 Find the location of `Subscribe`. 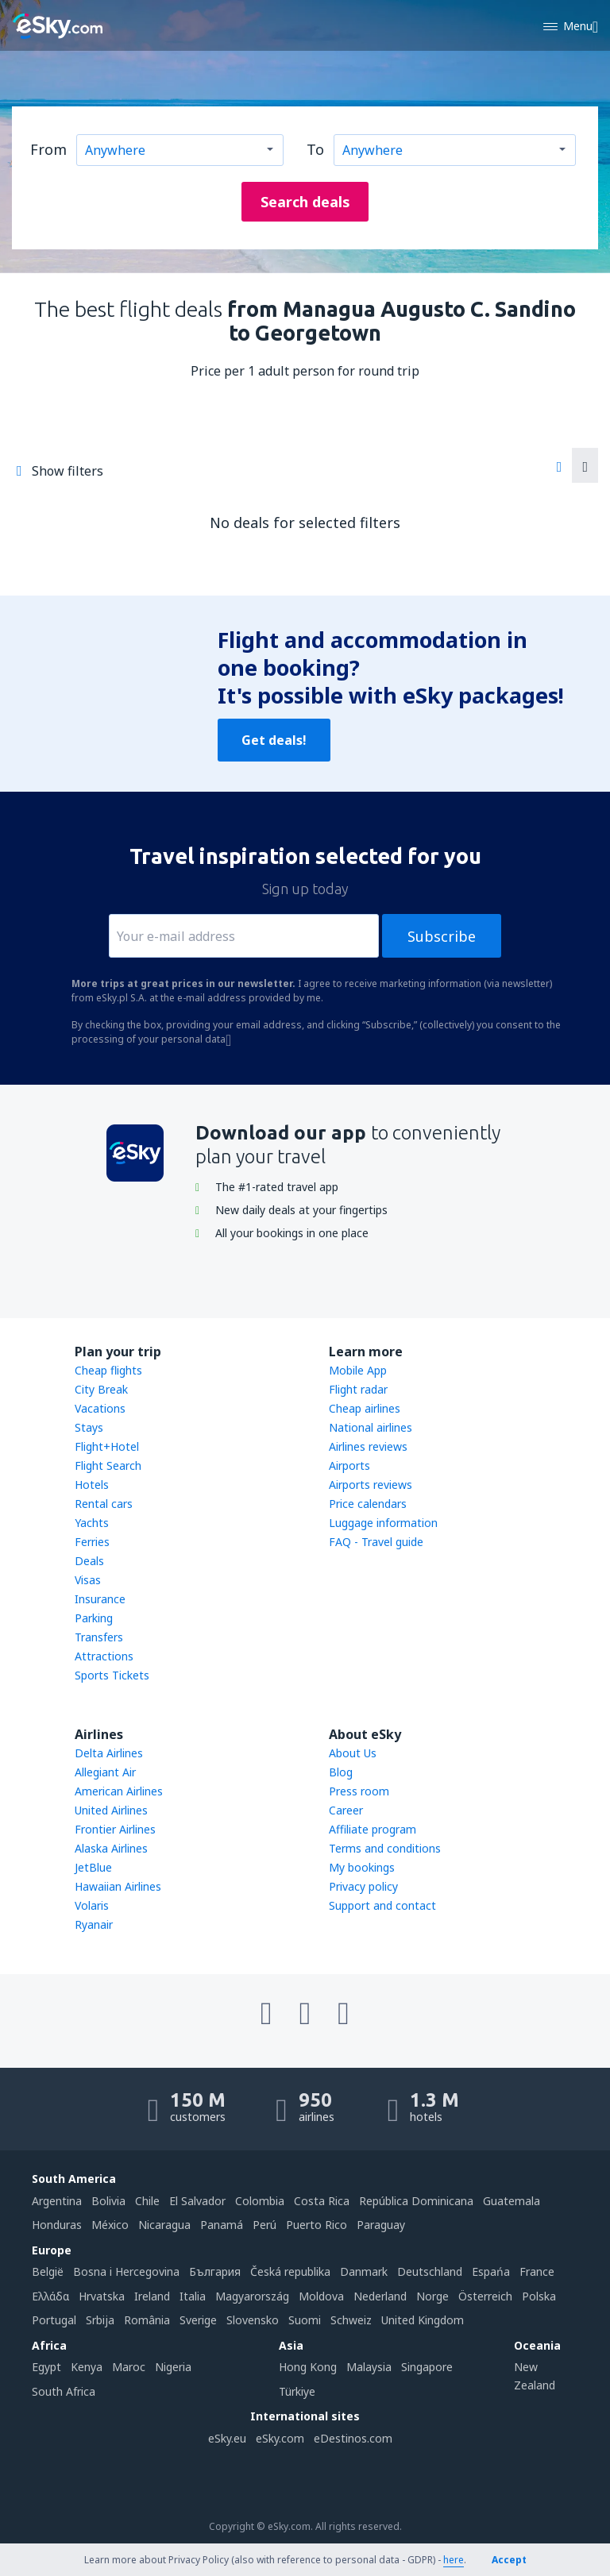

Subscribe is located at coordinates (441, 936).